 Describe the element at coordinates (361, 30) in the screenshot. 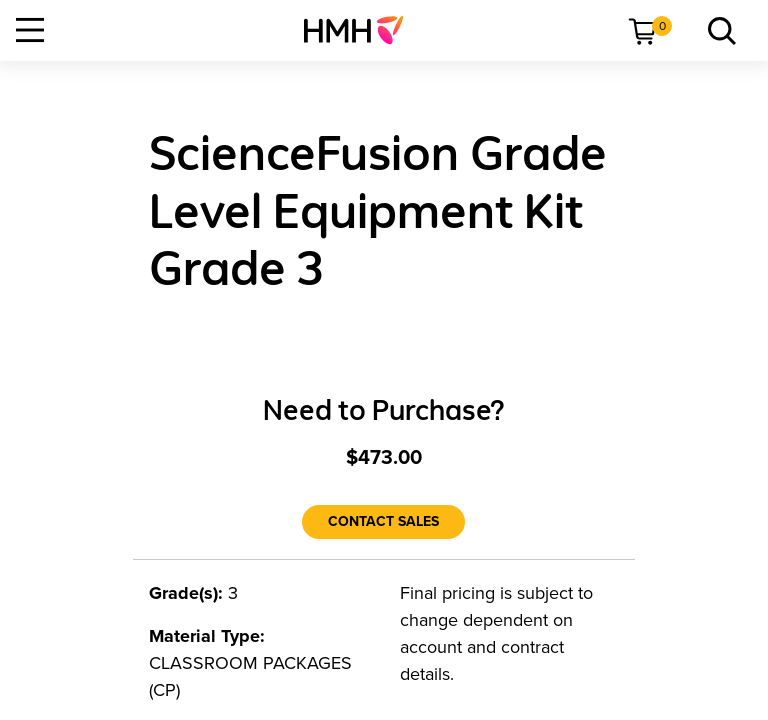

I see `[menuitem]` at that location.